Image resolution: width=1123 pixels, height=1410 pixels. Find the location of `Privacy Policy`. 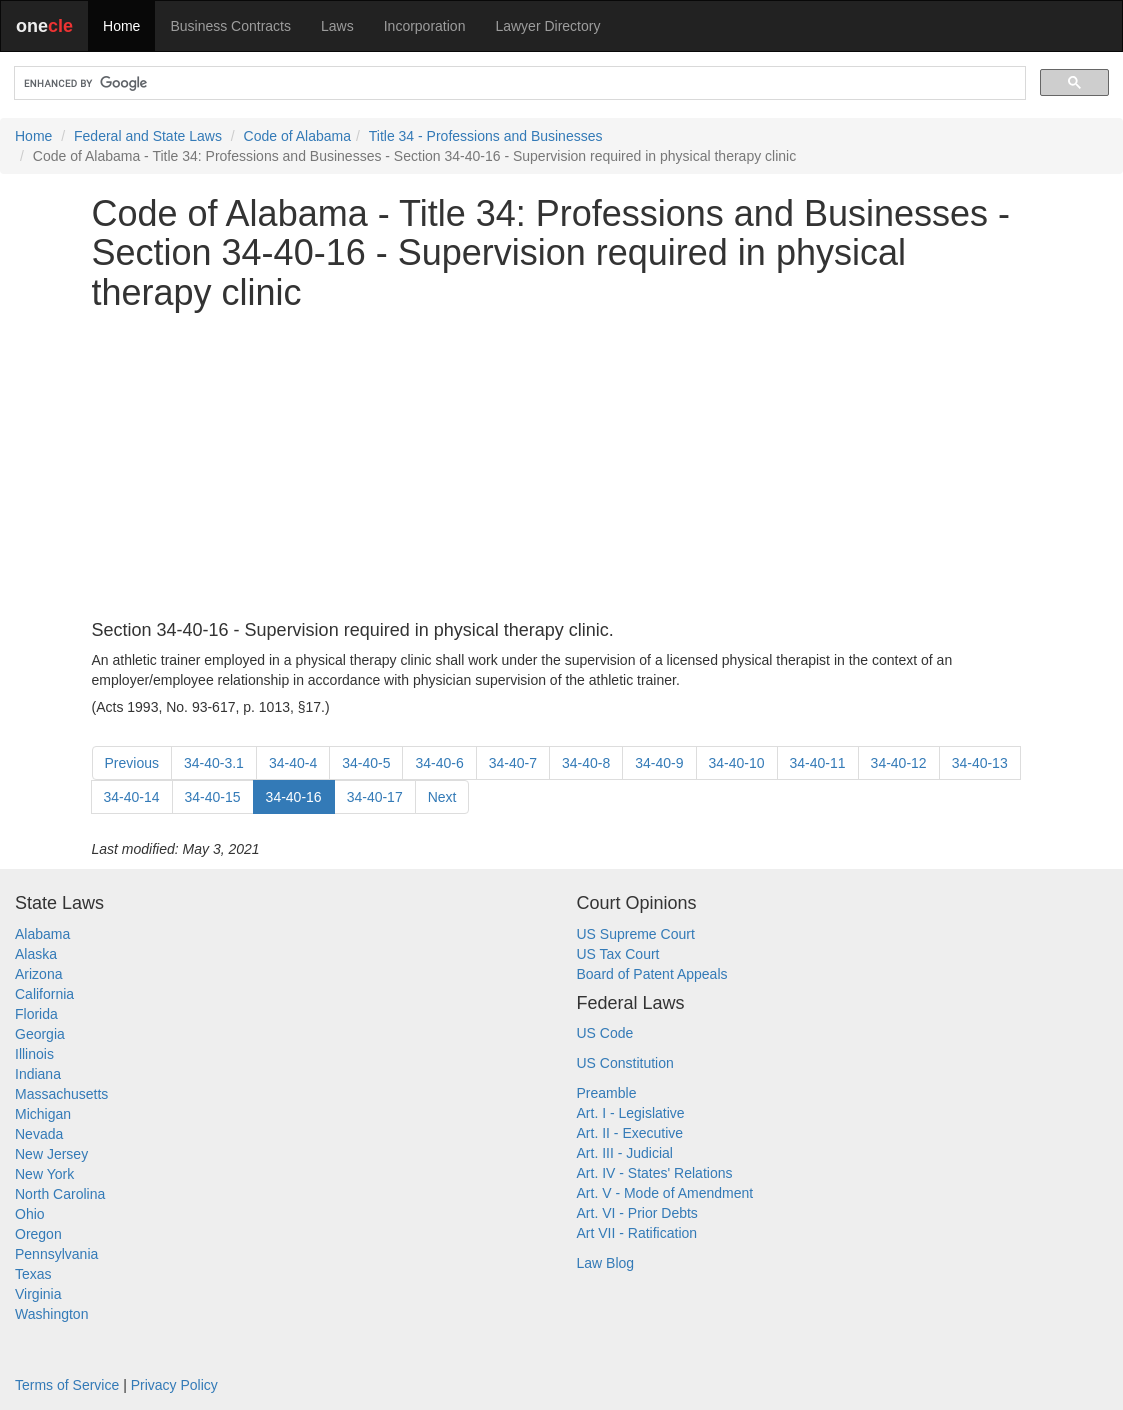

Privacy Policy is located at coordinates (174, 1385).